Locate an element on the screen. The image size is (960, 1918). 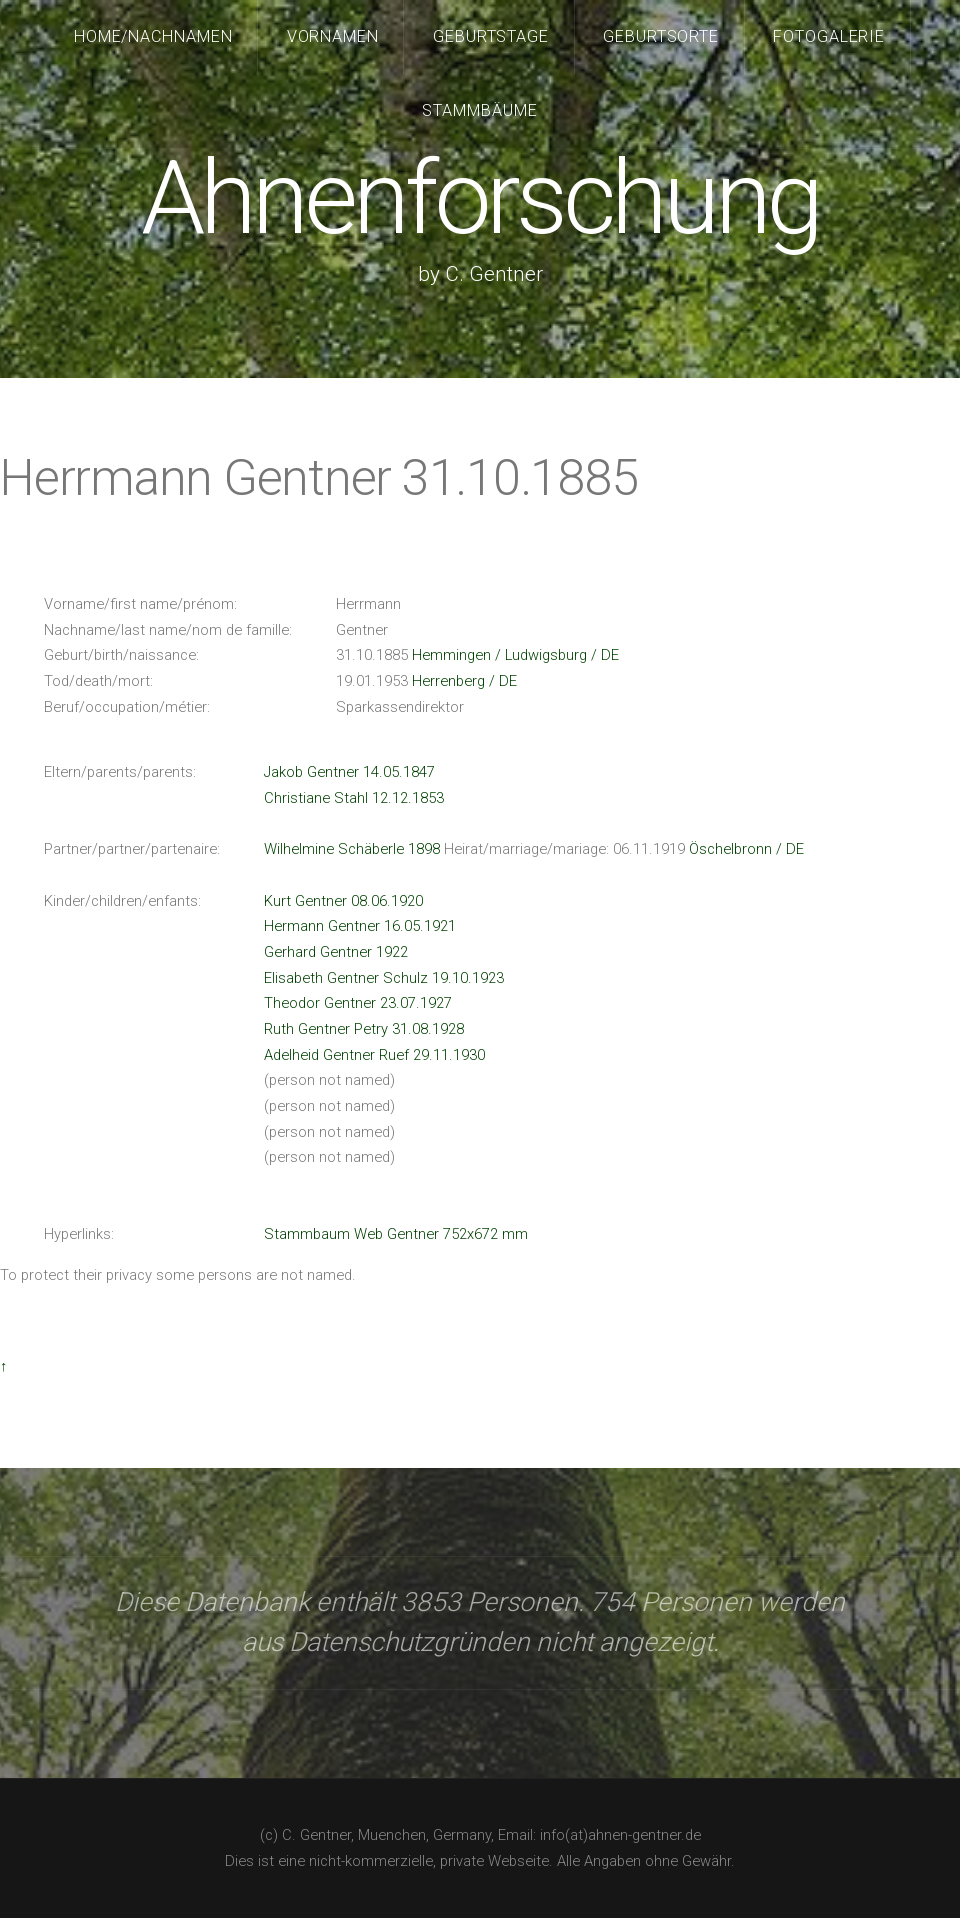
Geburtsorte is located at coordinates (661, 36).